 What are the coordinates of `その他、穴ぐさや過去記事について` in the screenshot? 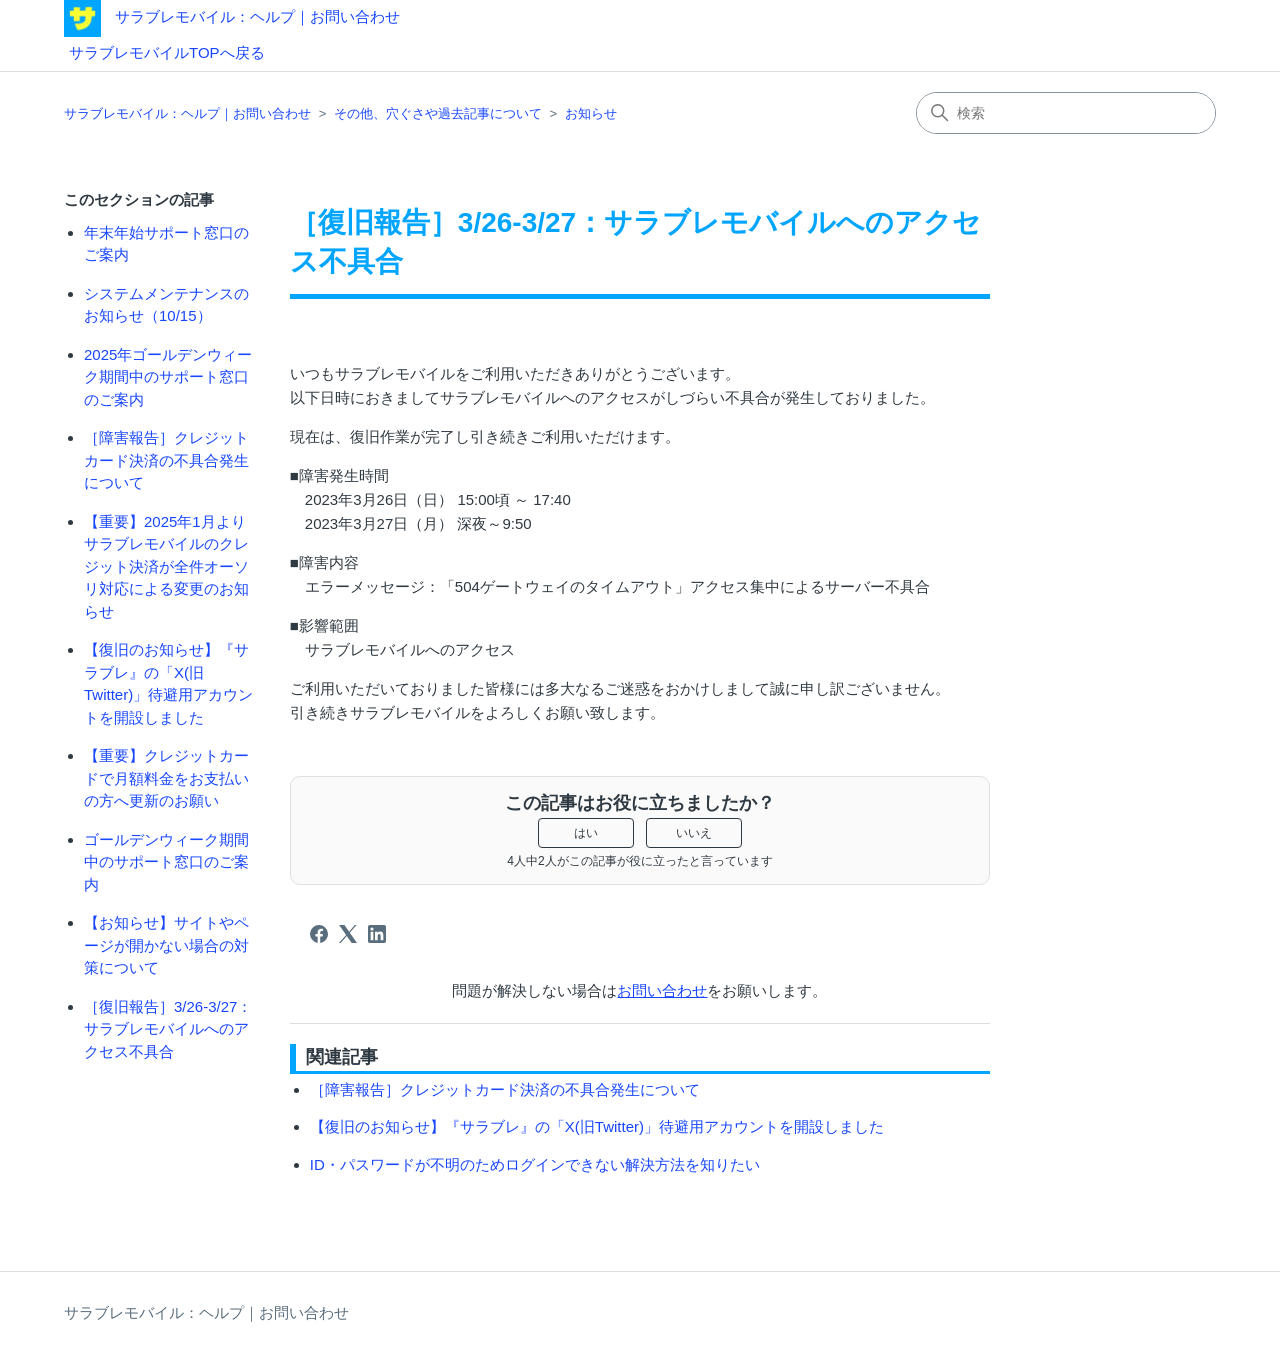 It's located at (438, 113).